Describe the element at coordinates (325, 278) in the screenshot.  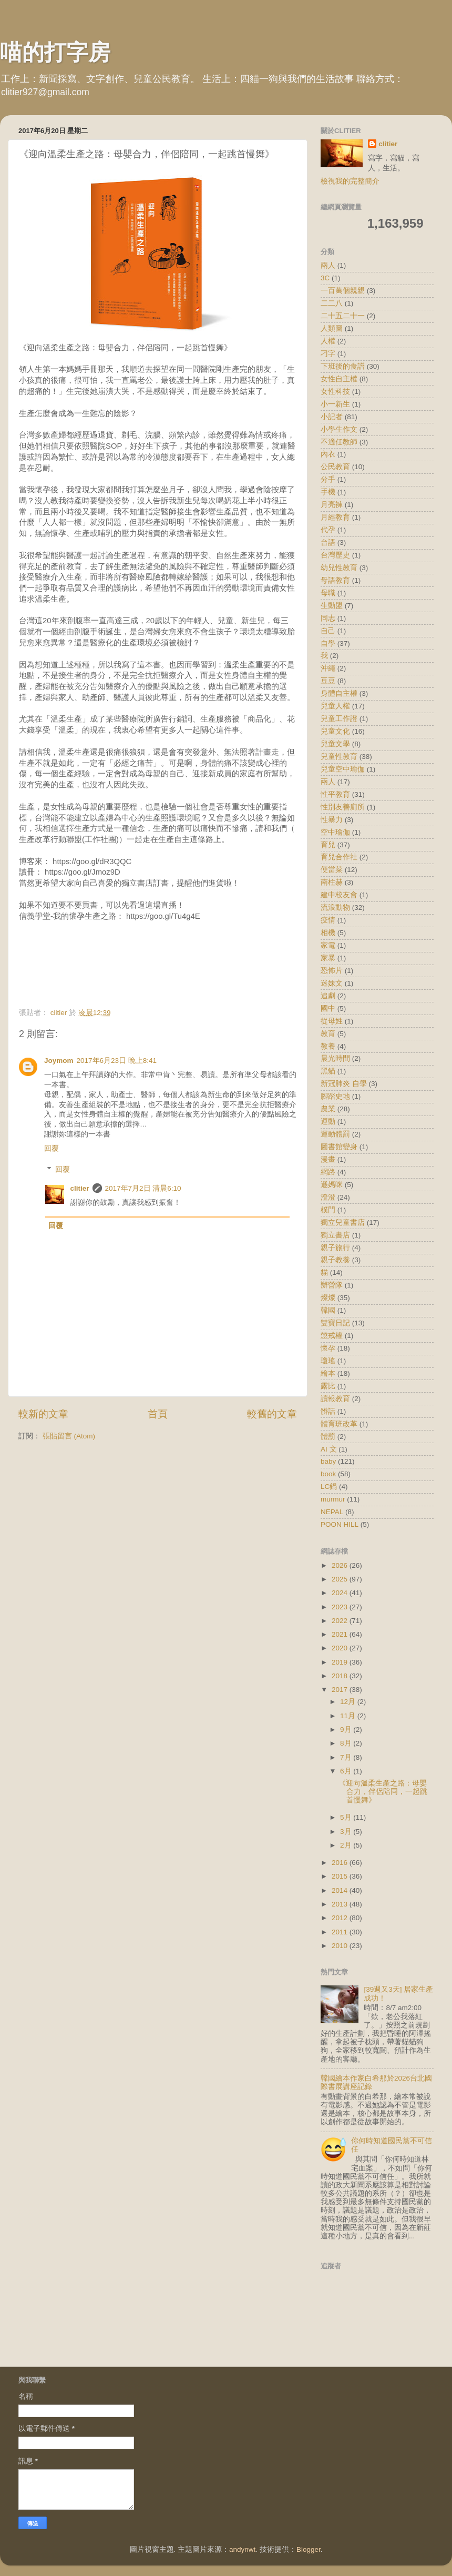
I see `3C` at that location.